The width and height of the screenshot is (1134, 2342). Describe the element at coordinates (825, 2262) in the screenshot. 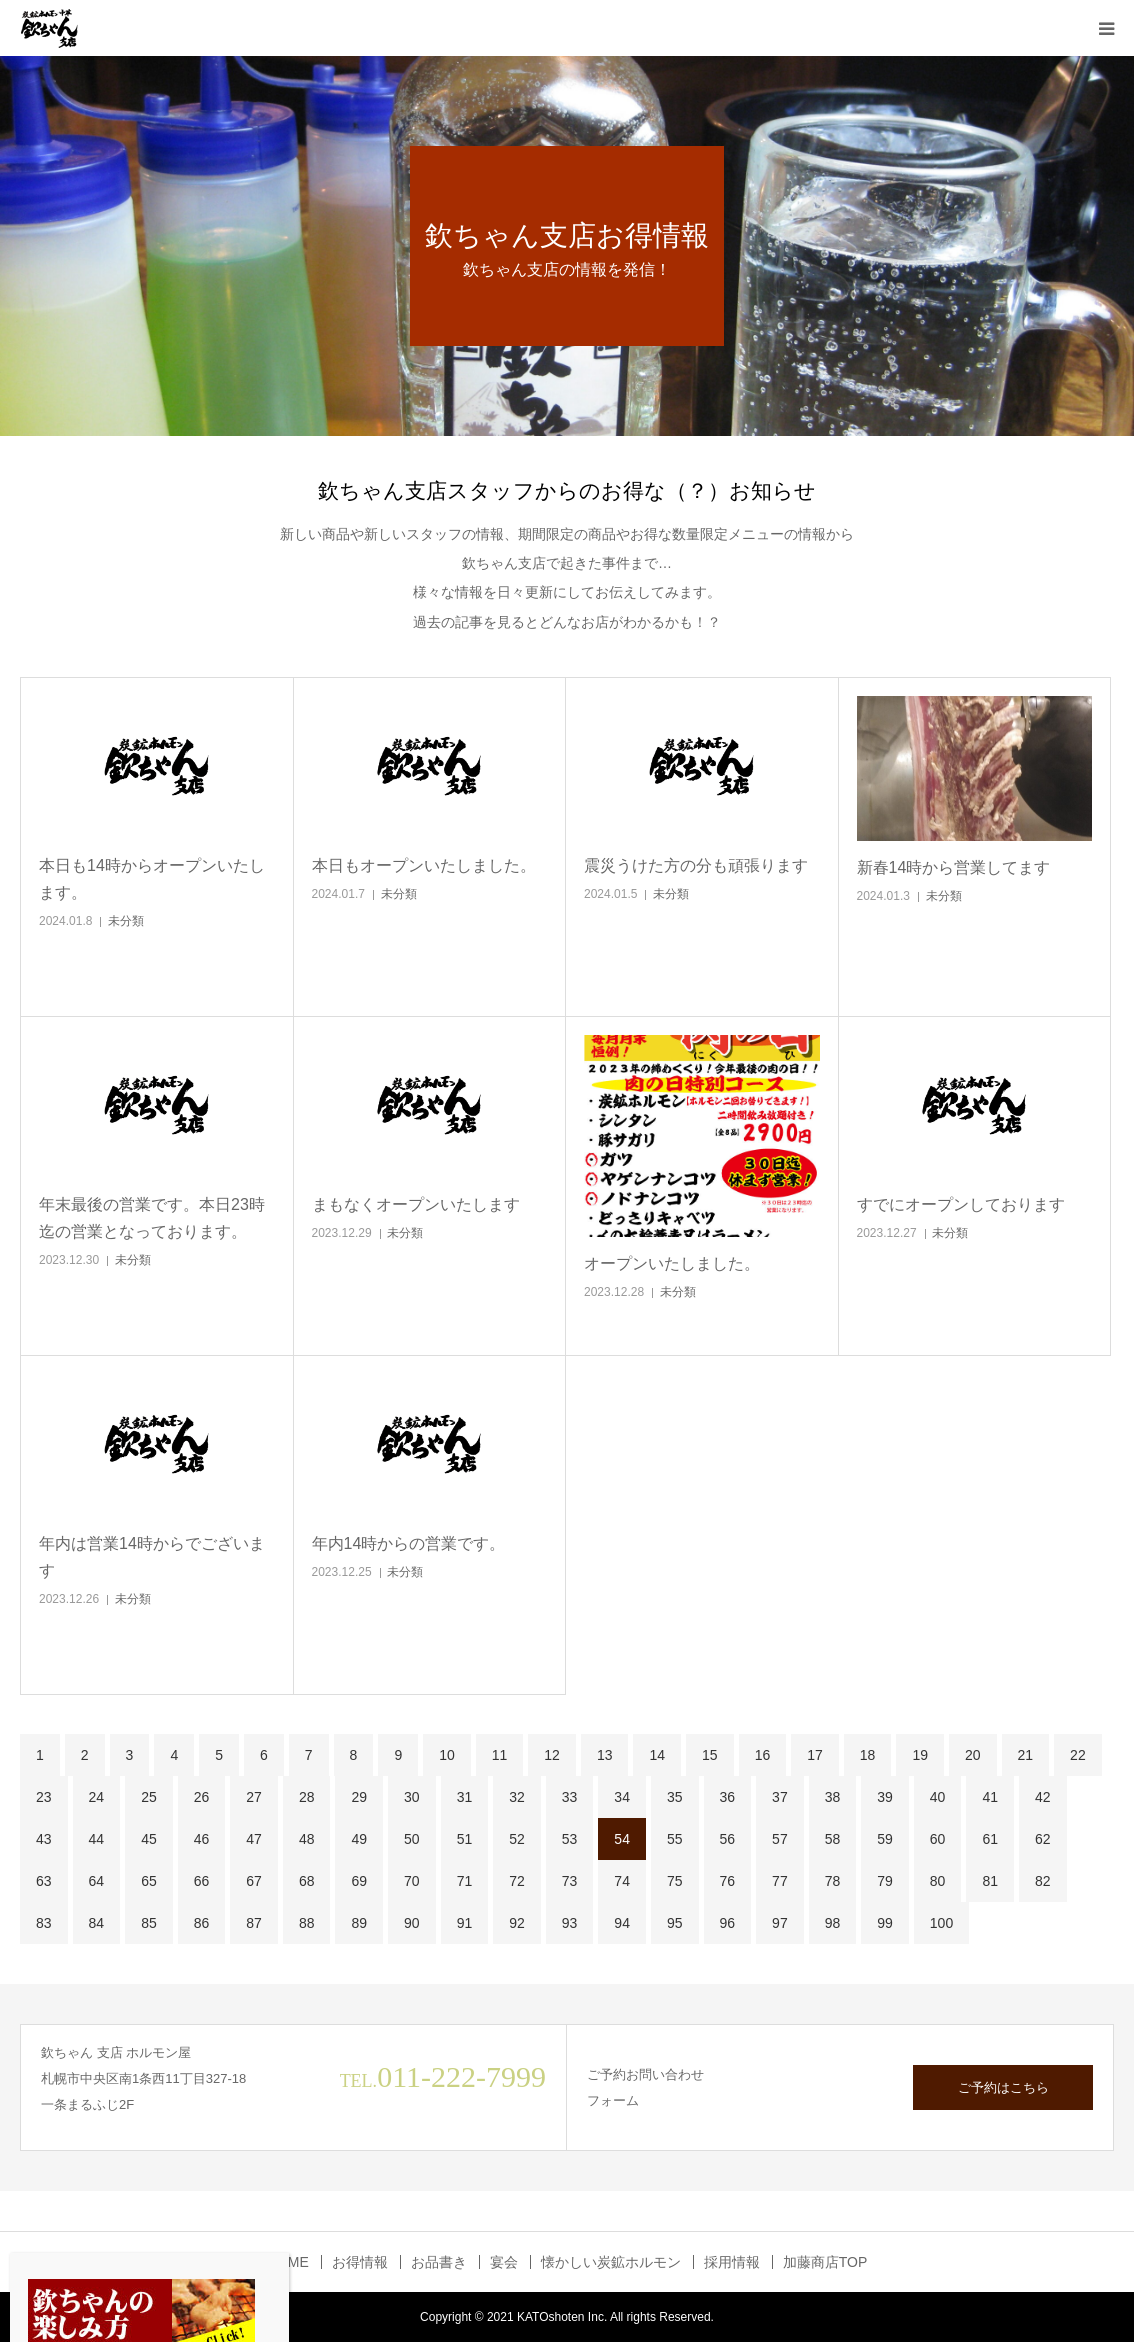

I see `加藤商店TOP` at that location.